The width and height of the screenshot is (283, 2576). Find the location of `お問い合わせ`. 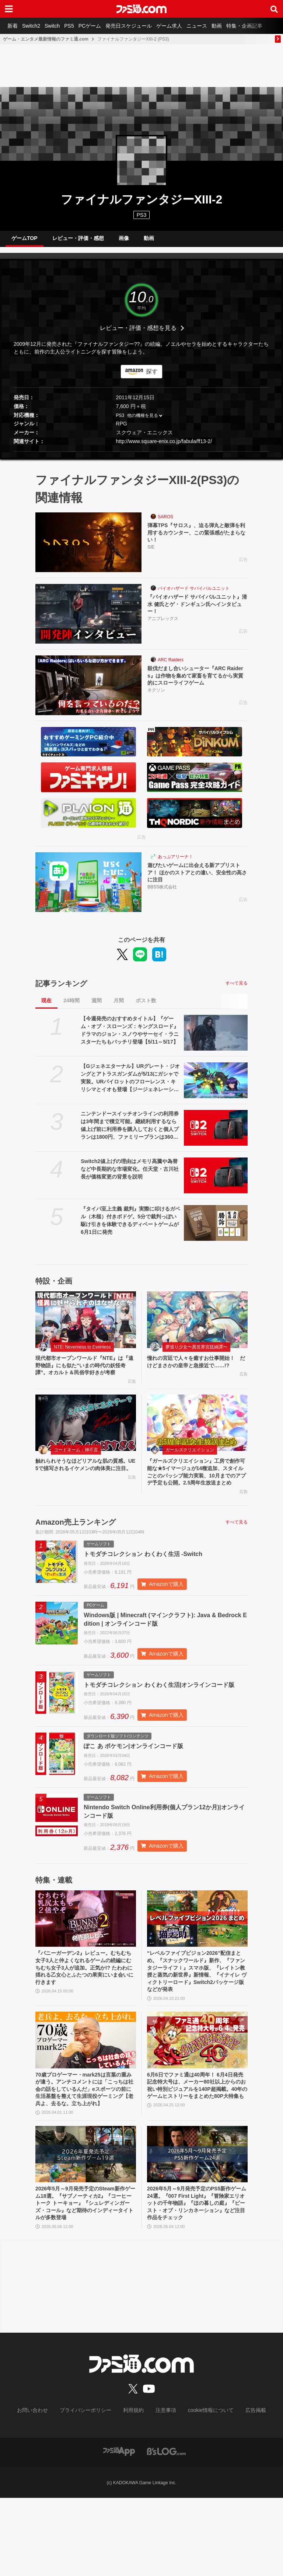

お問い合わせ is located at coordinates (44, 2489).